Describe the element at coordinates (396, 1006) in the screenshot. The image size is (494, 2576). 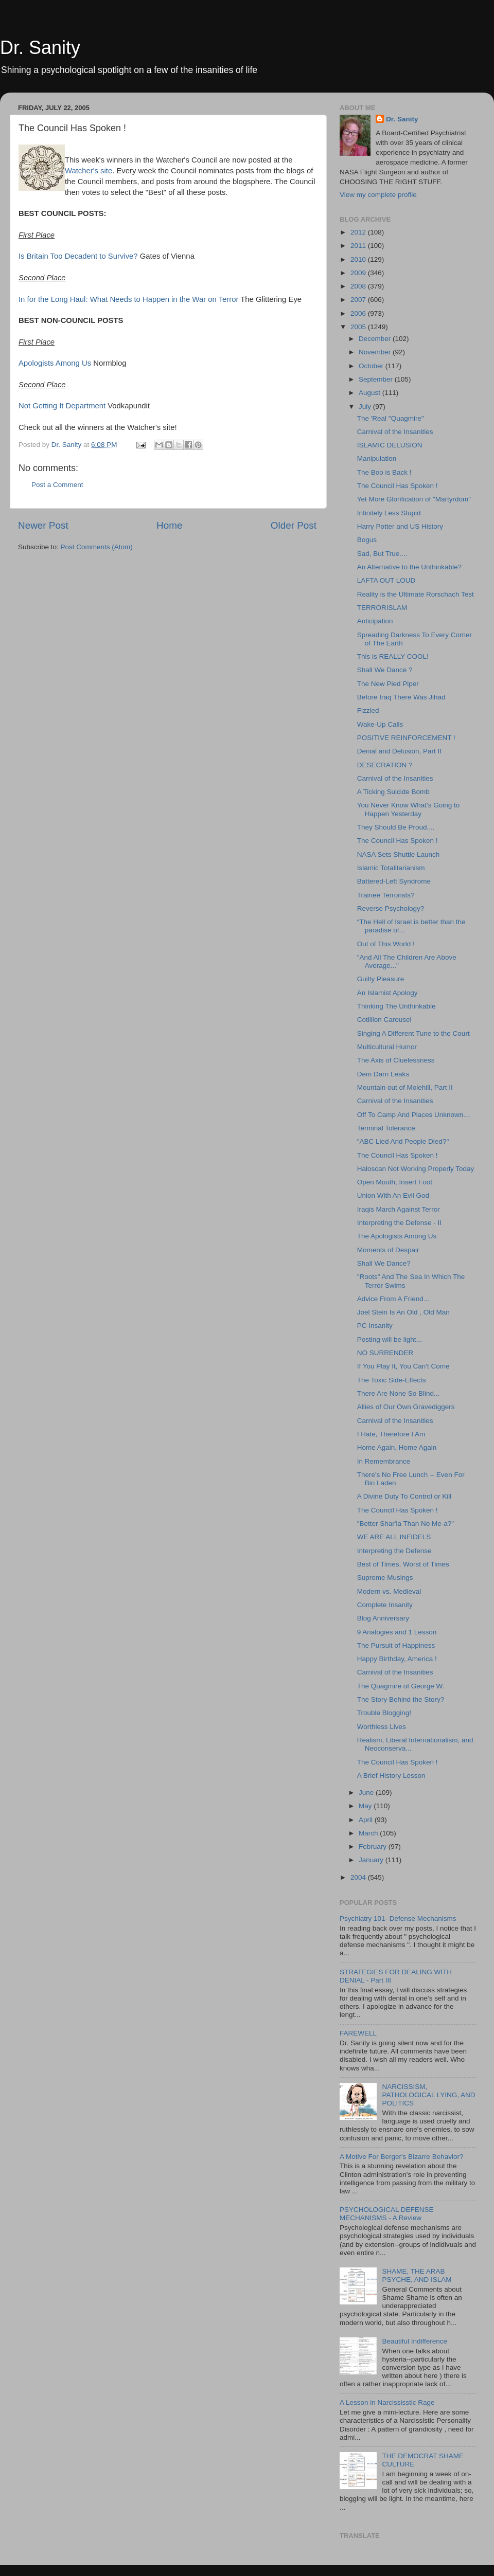
I see `Thinking The Unthinkable` at that location.